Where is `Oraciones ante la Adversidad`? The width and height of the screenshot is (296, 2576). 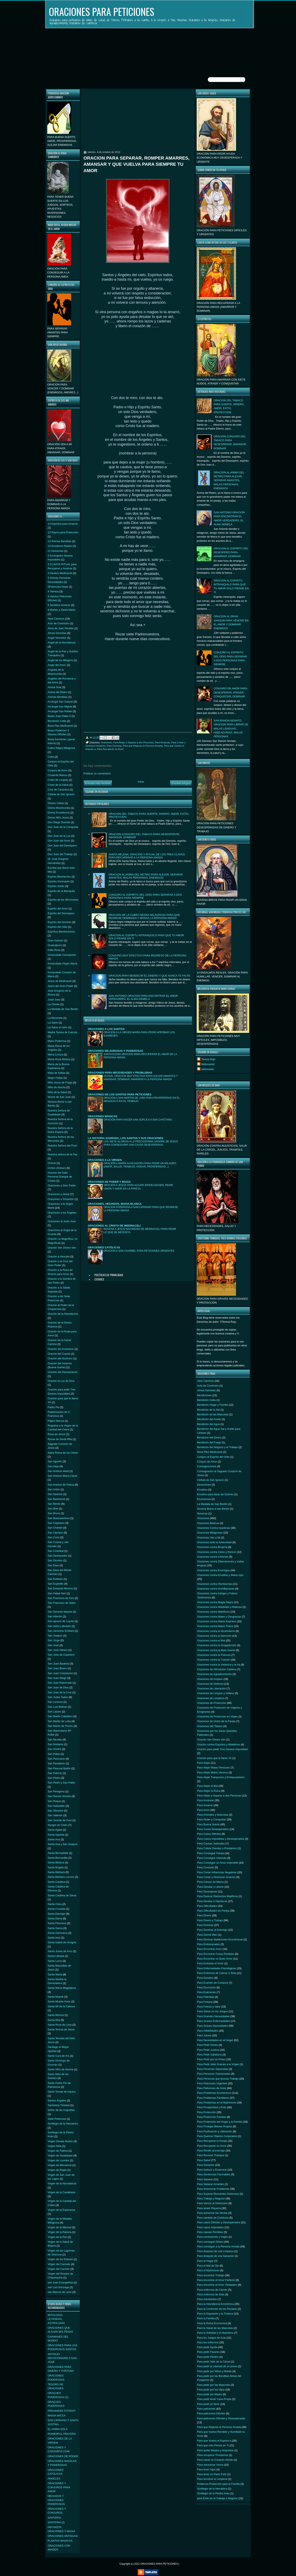
Oraciones ante la Adversidad is located at coordinates (214, 1542).